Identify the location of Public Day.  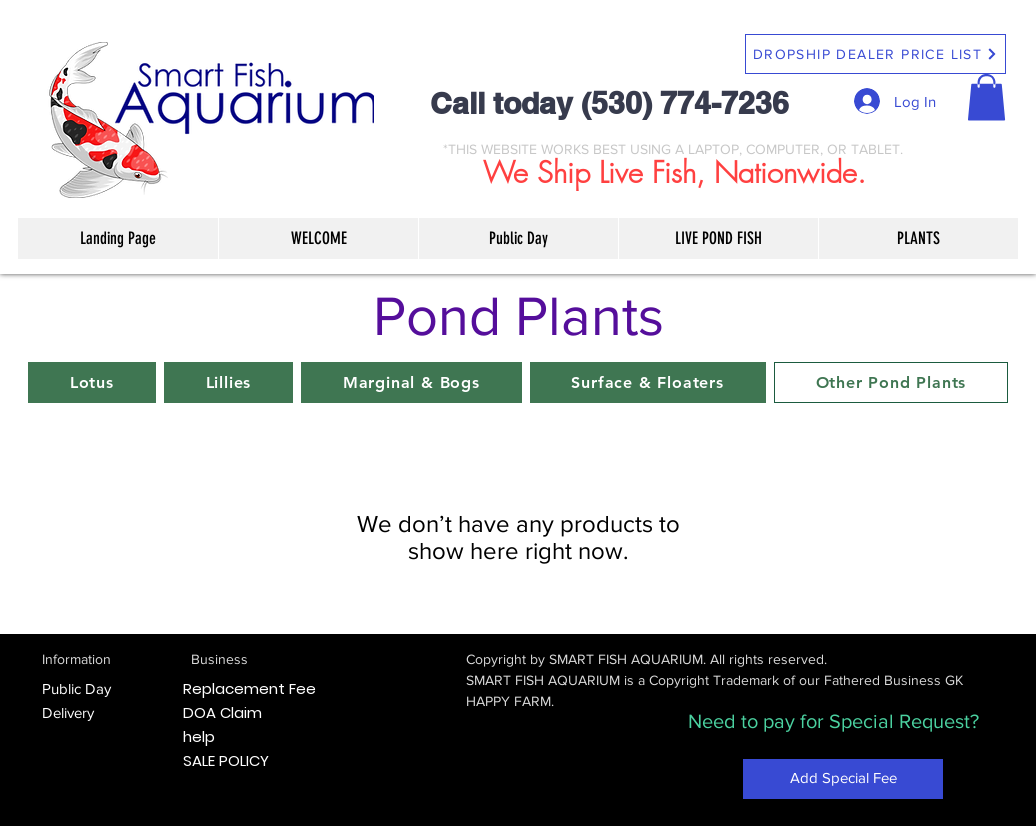
(76, 688).